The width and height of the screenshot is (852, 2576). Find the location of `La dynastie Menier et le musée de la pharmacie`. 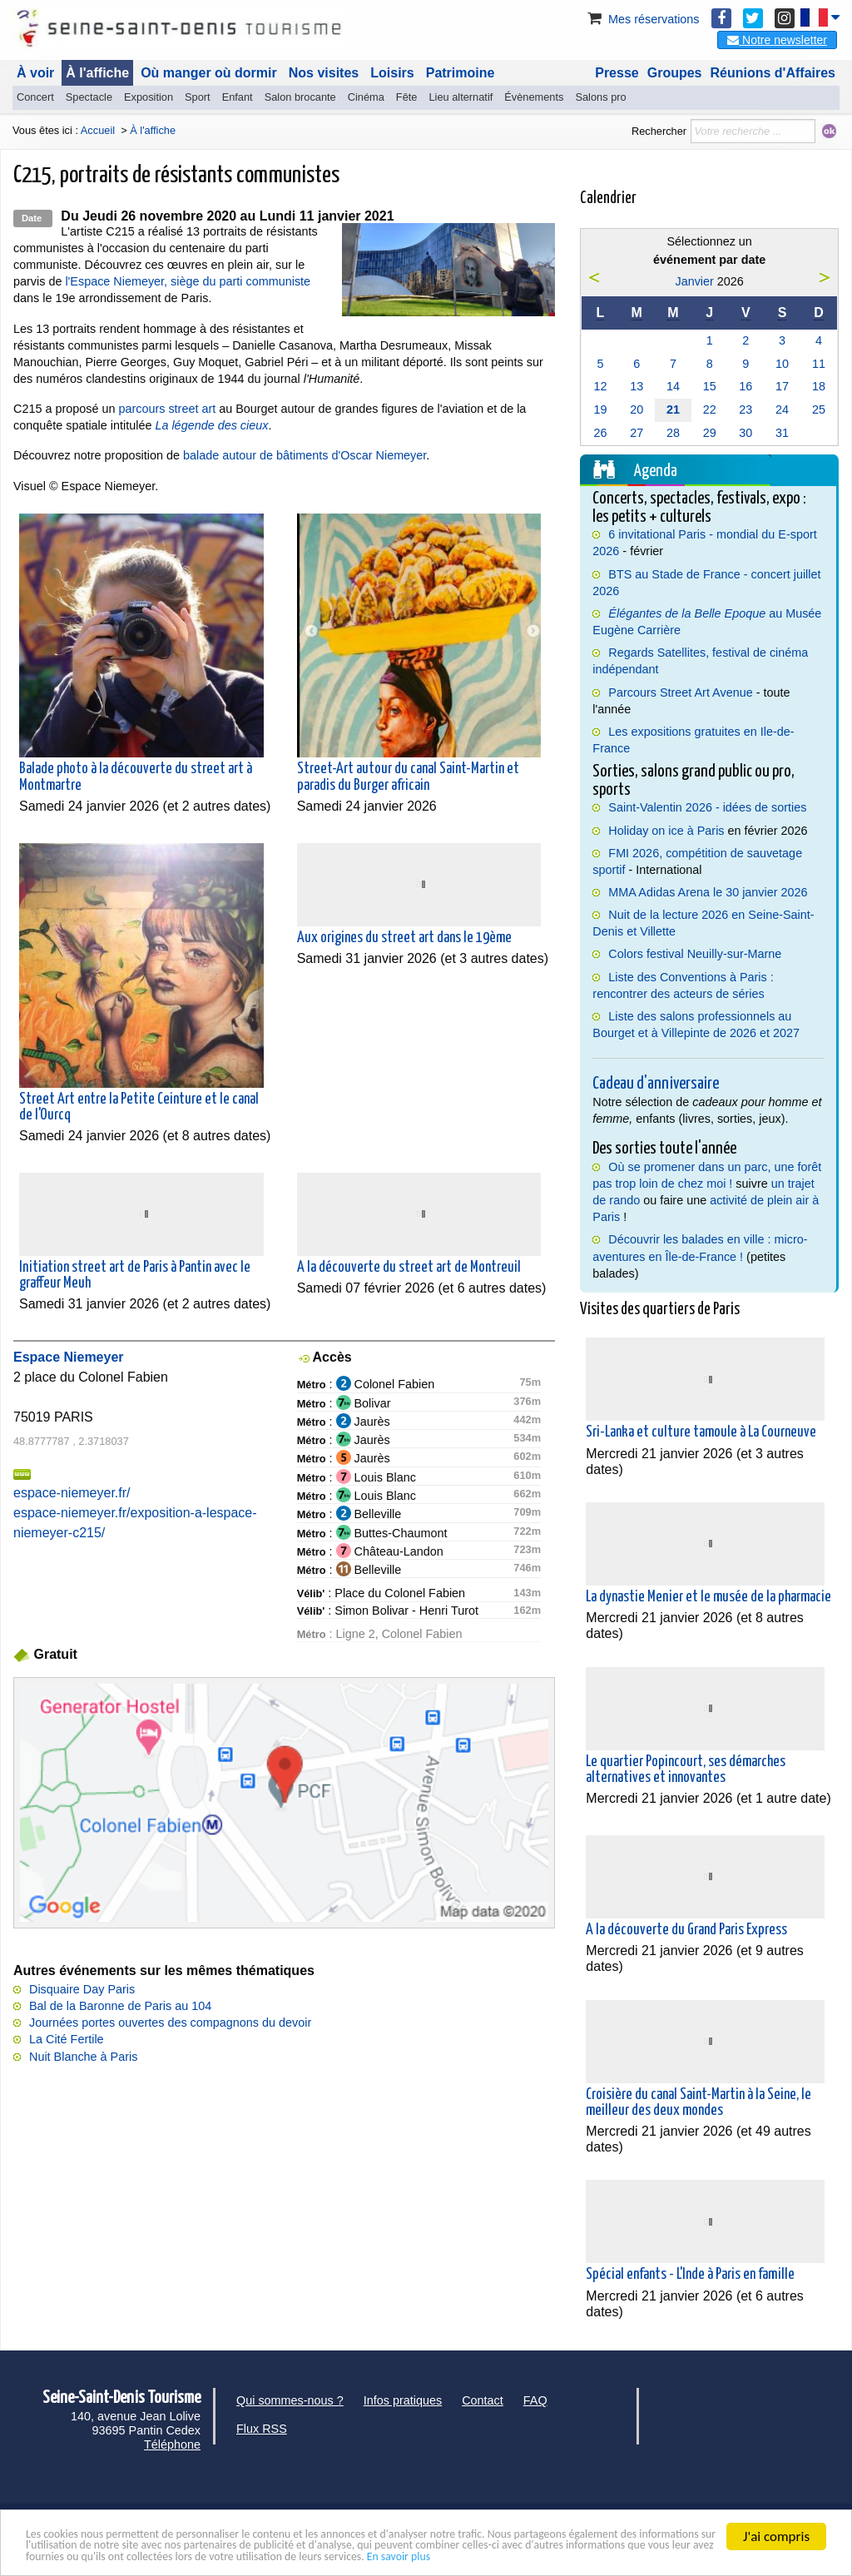

La dynastie Menier et le musée de la pharmacie is located at coordinates (708, 1597).